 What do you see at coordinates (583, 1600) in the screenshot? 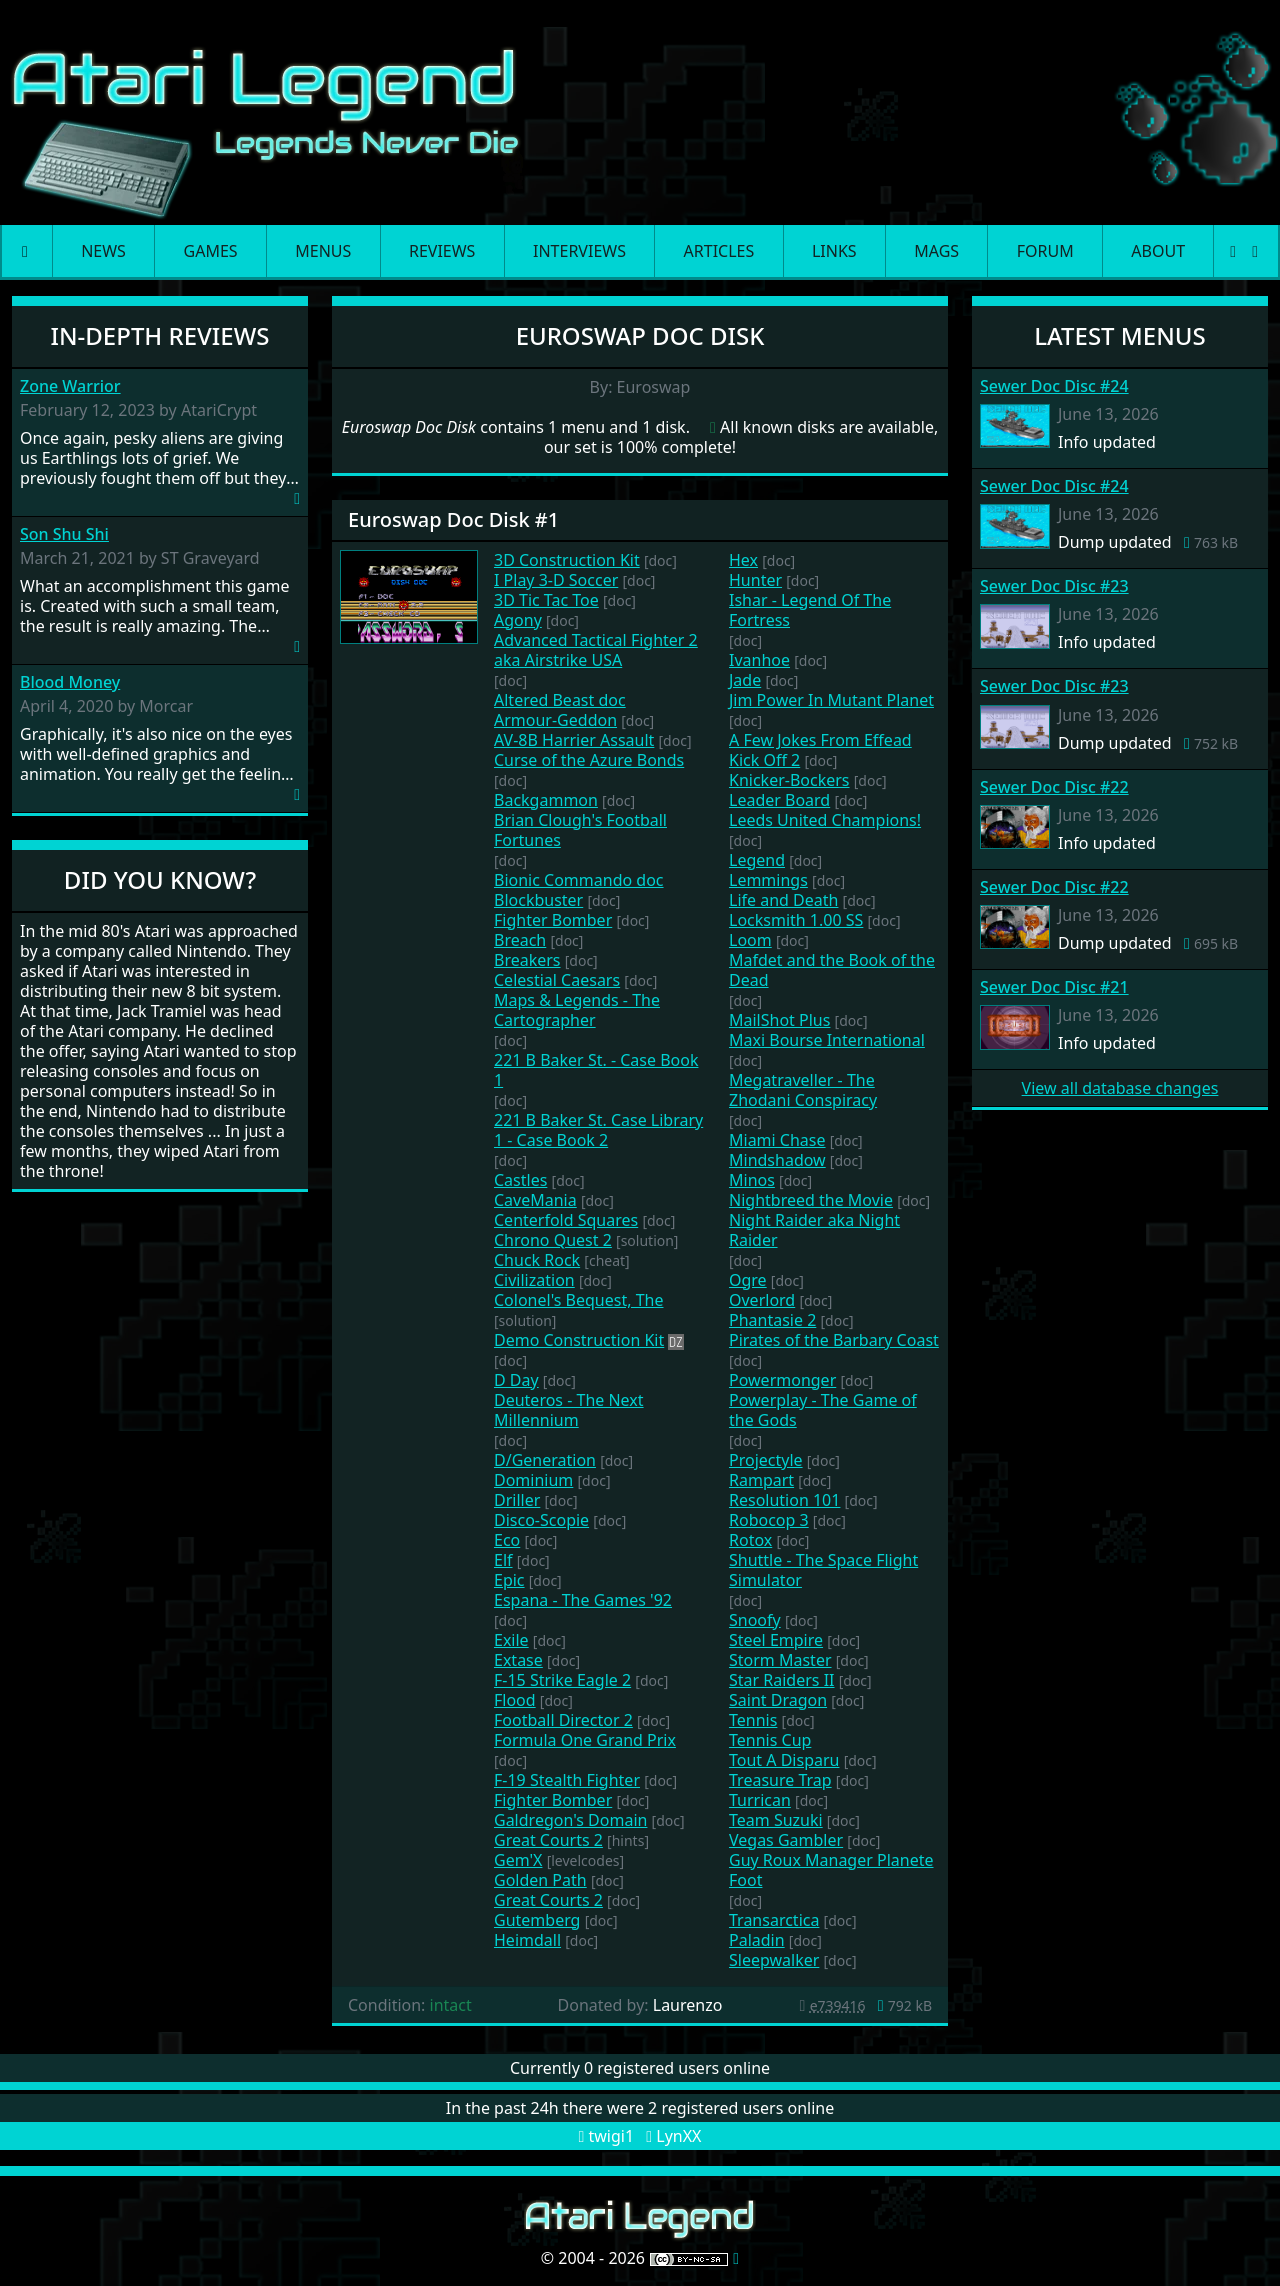
I see `Espana - The Games '92` at bounding box center [583, 1600].